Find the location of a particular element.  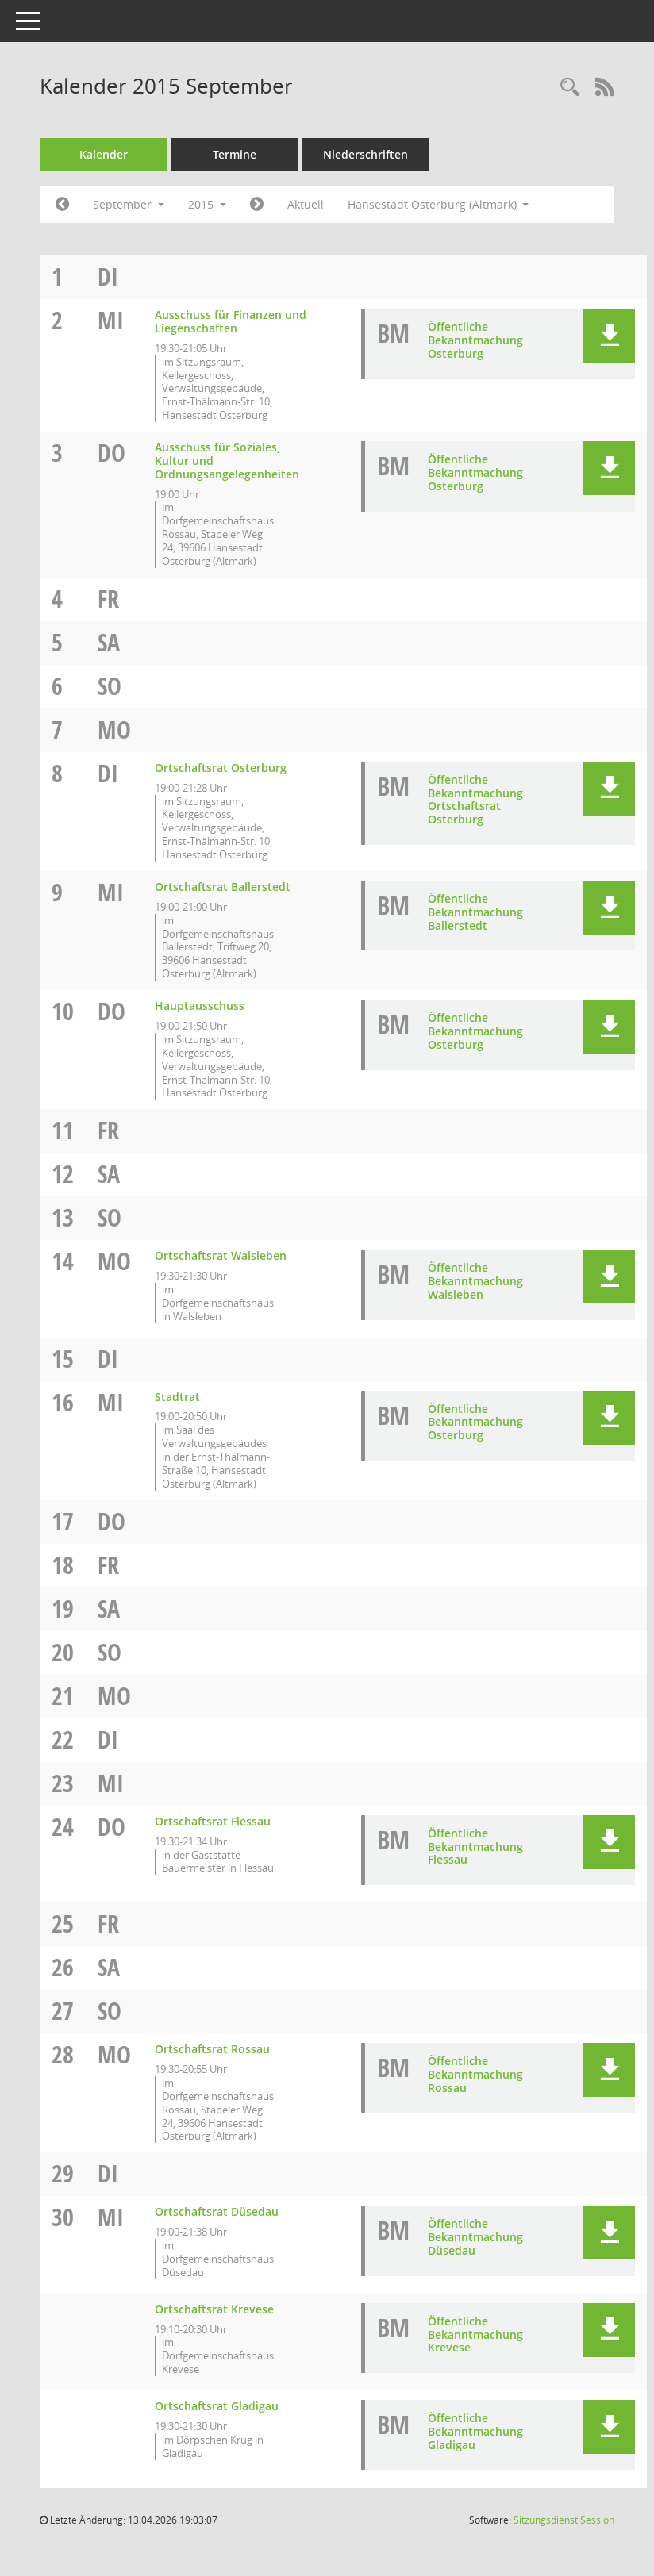

Aktuell [Monat: Aktuell] is located at coordinates (305, 204).